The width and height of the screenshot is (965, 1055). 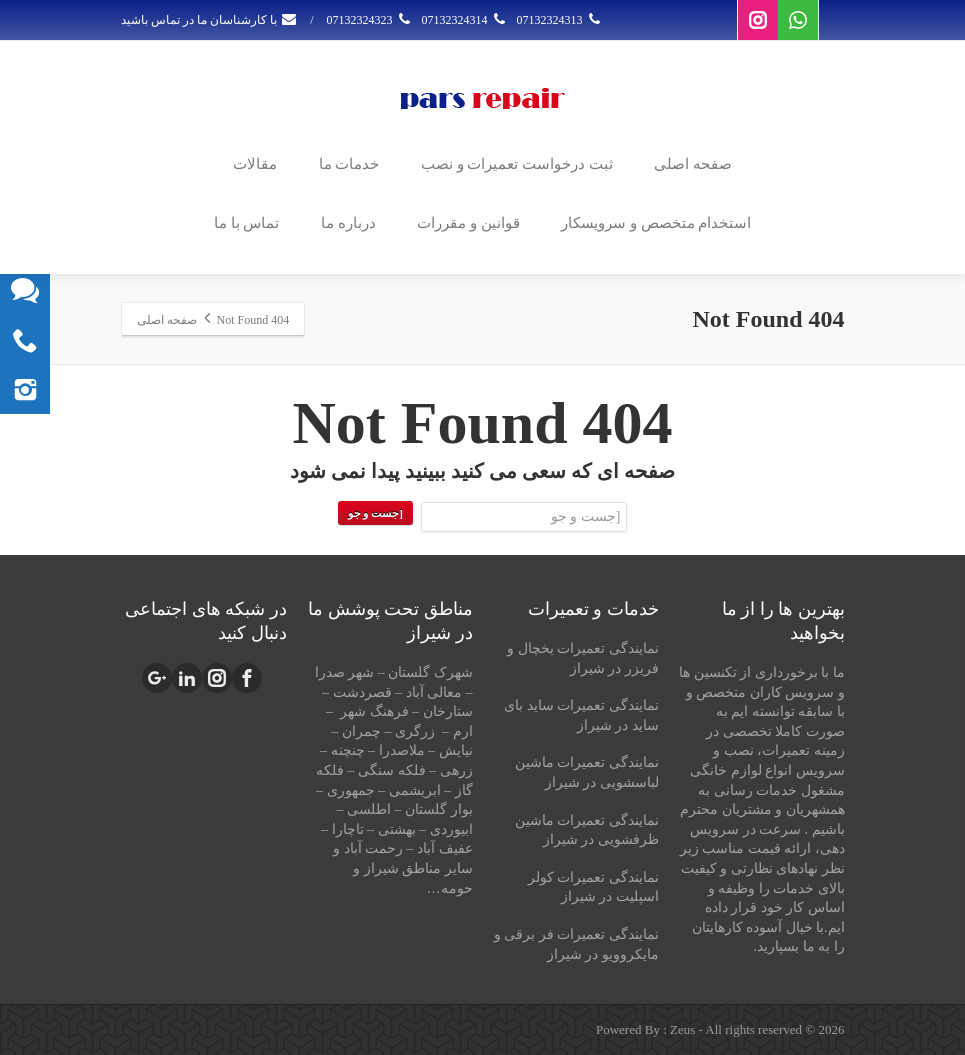 What do you see at coordinates (560, 20) in the screenshot?
I see `07132324313` at bounding box center [560, 20].